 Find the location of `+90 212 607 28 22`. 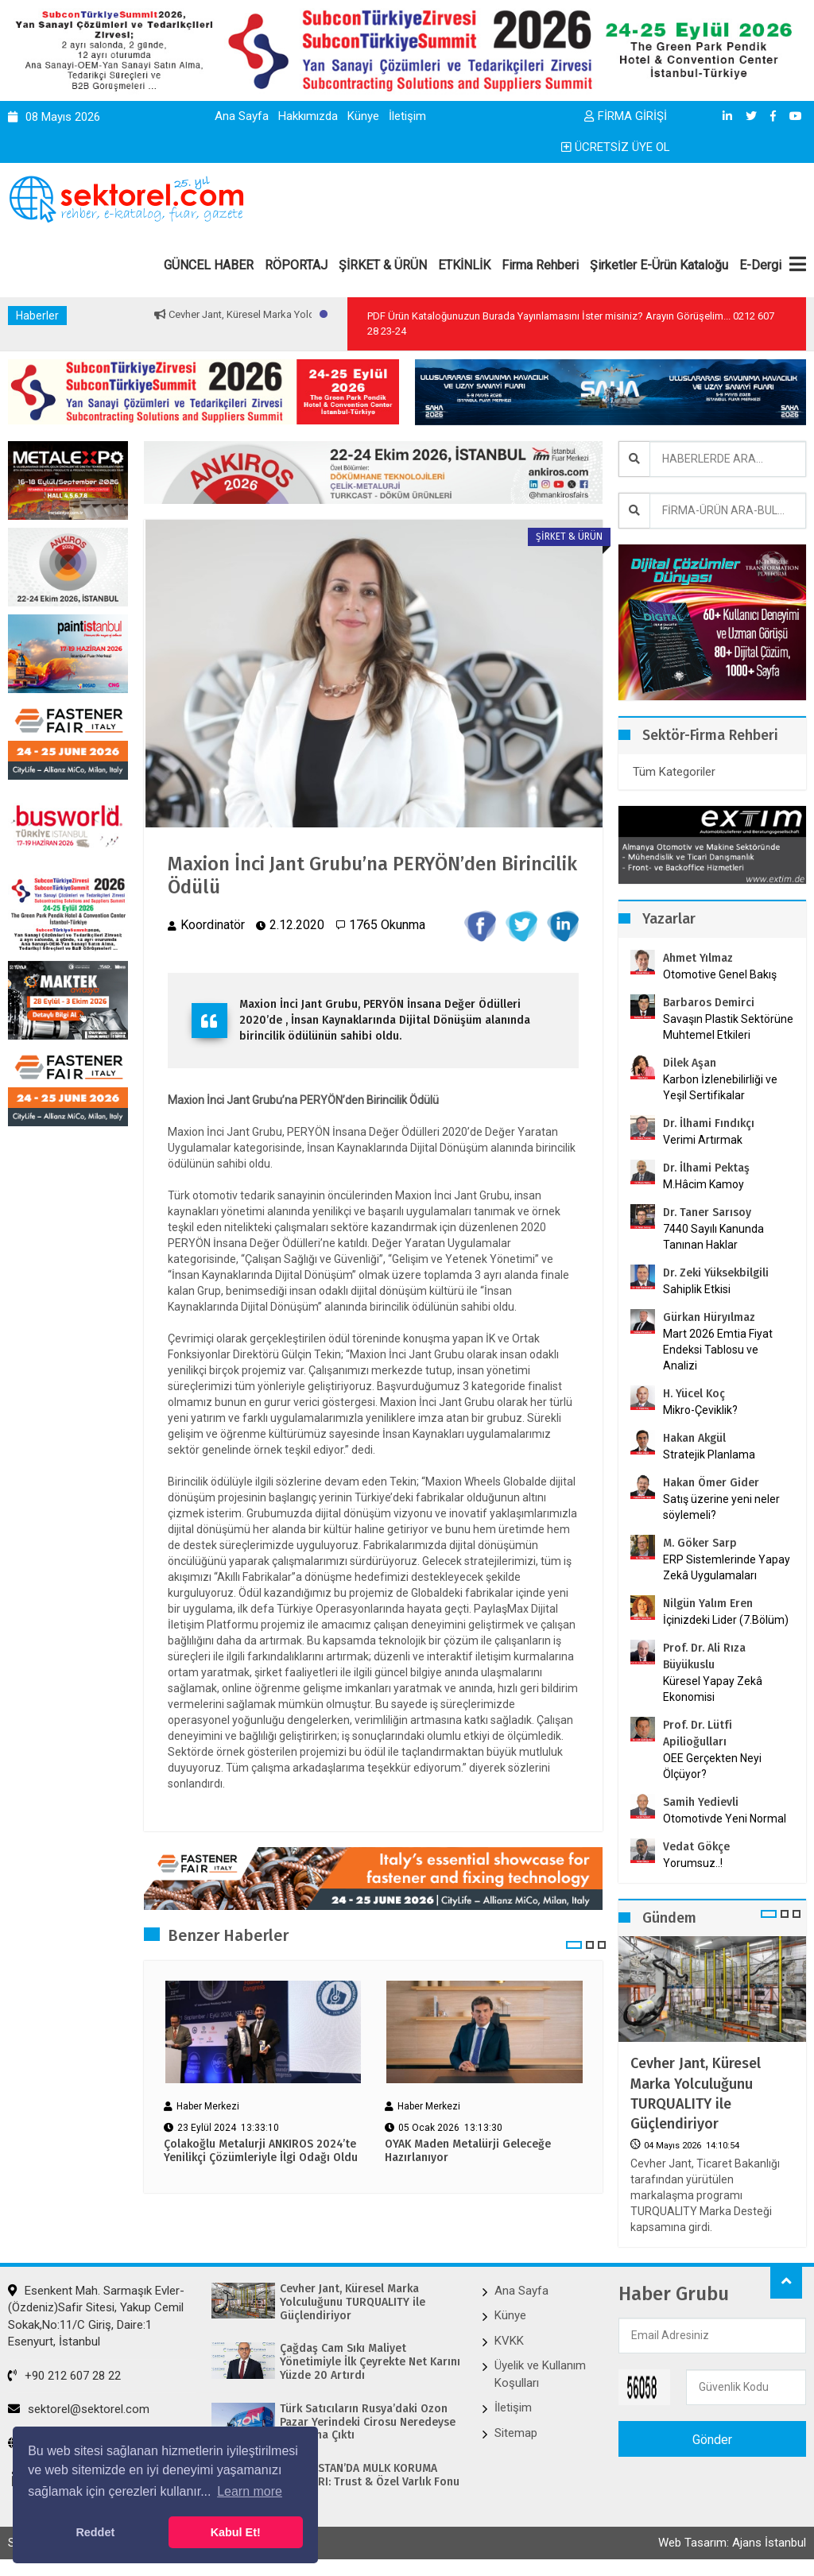

+90 212 607 28 22 is located at coordinates (64, 2376).